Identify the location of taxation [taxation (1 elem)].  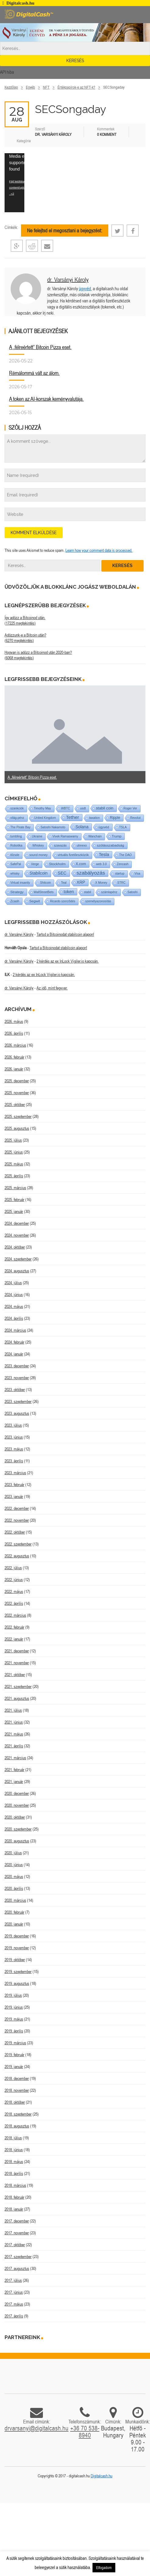
(94, 817).